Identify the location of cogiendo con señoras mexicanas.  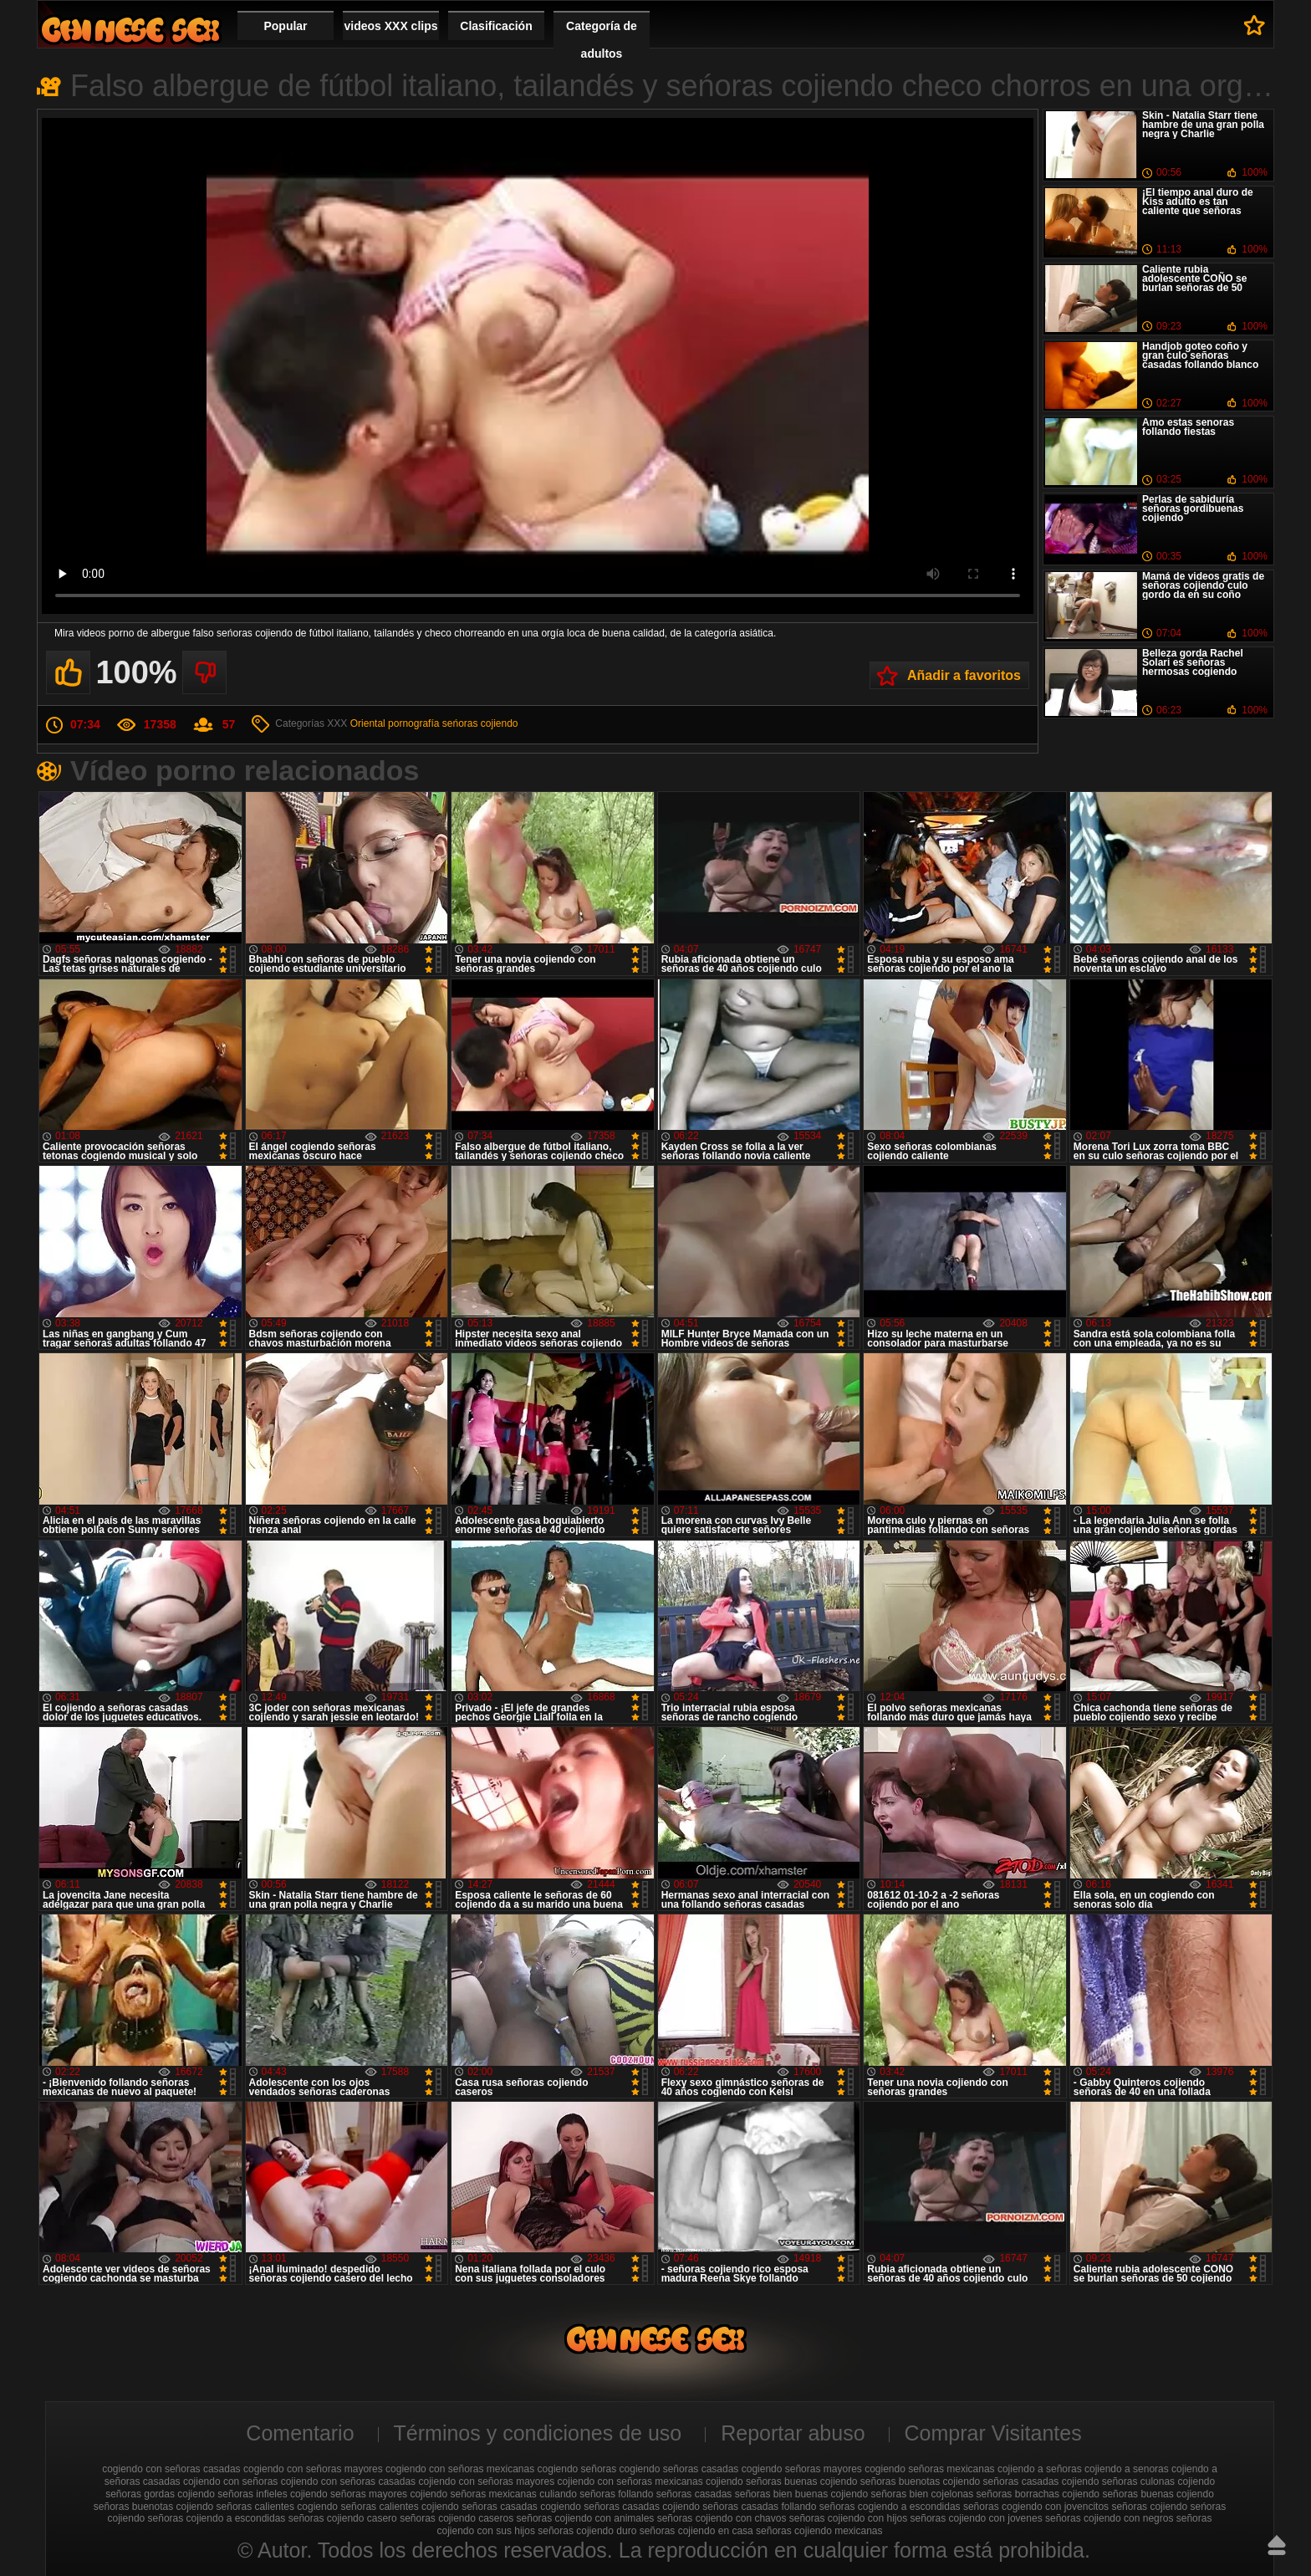
(459, 2469).